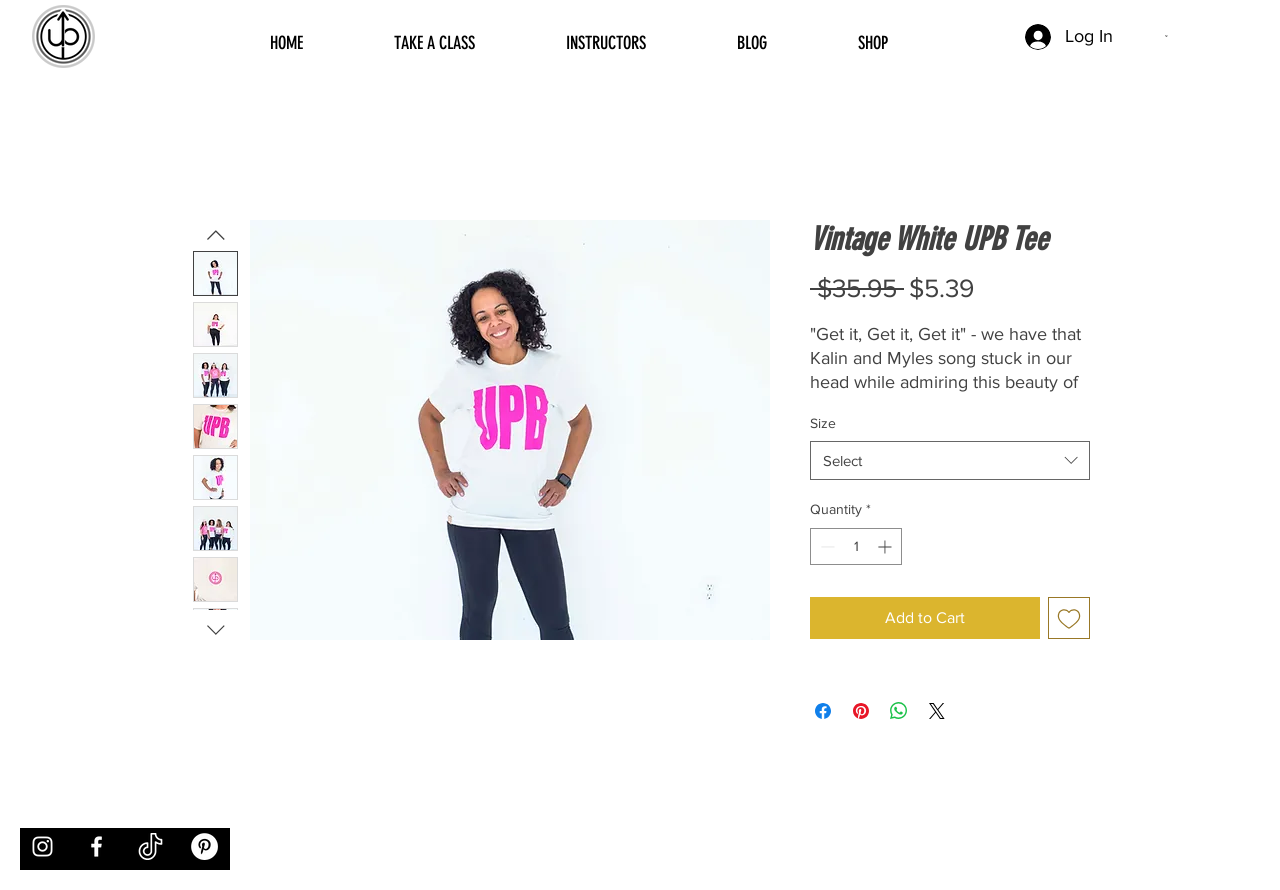 The image size is (1280, 890). Describe the element at coordinates (861, 711) in the screenshot. I see `[Pin on Pinterest]` at that location.